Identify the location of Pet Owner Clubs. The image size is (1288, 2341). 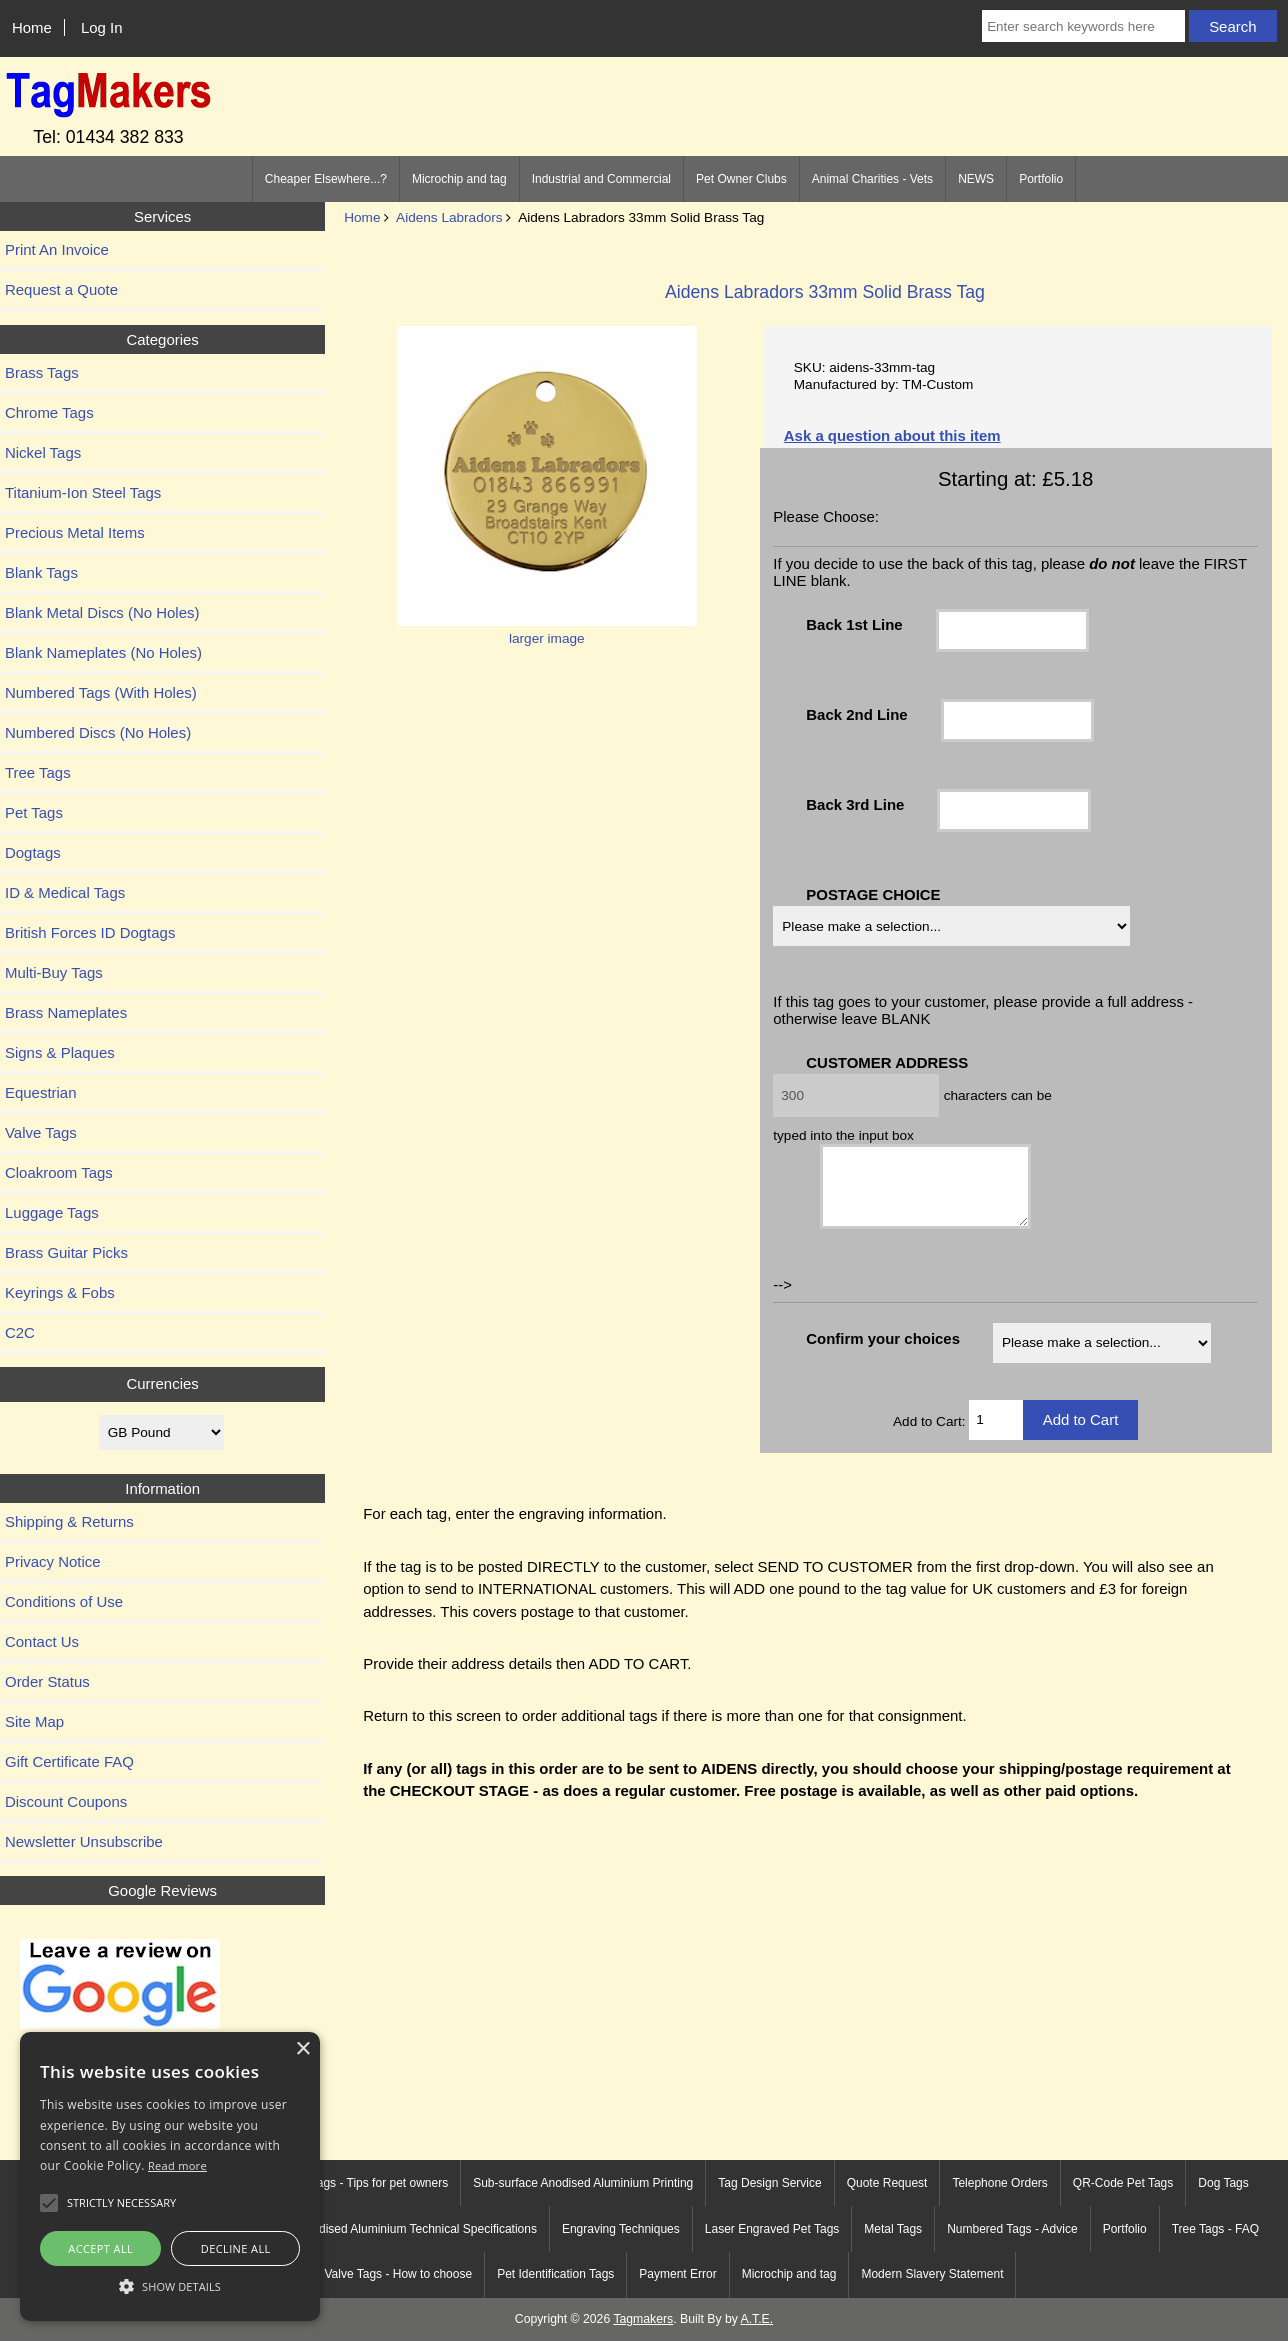
(741, 179).